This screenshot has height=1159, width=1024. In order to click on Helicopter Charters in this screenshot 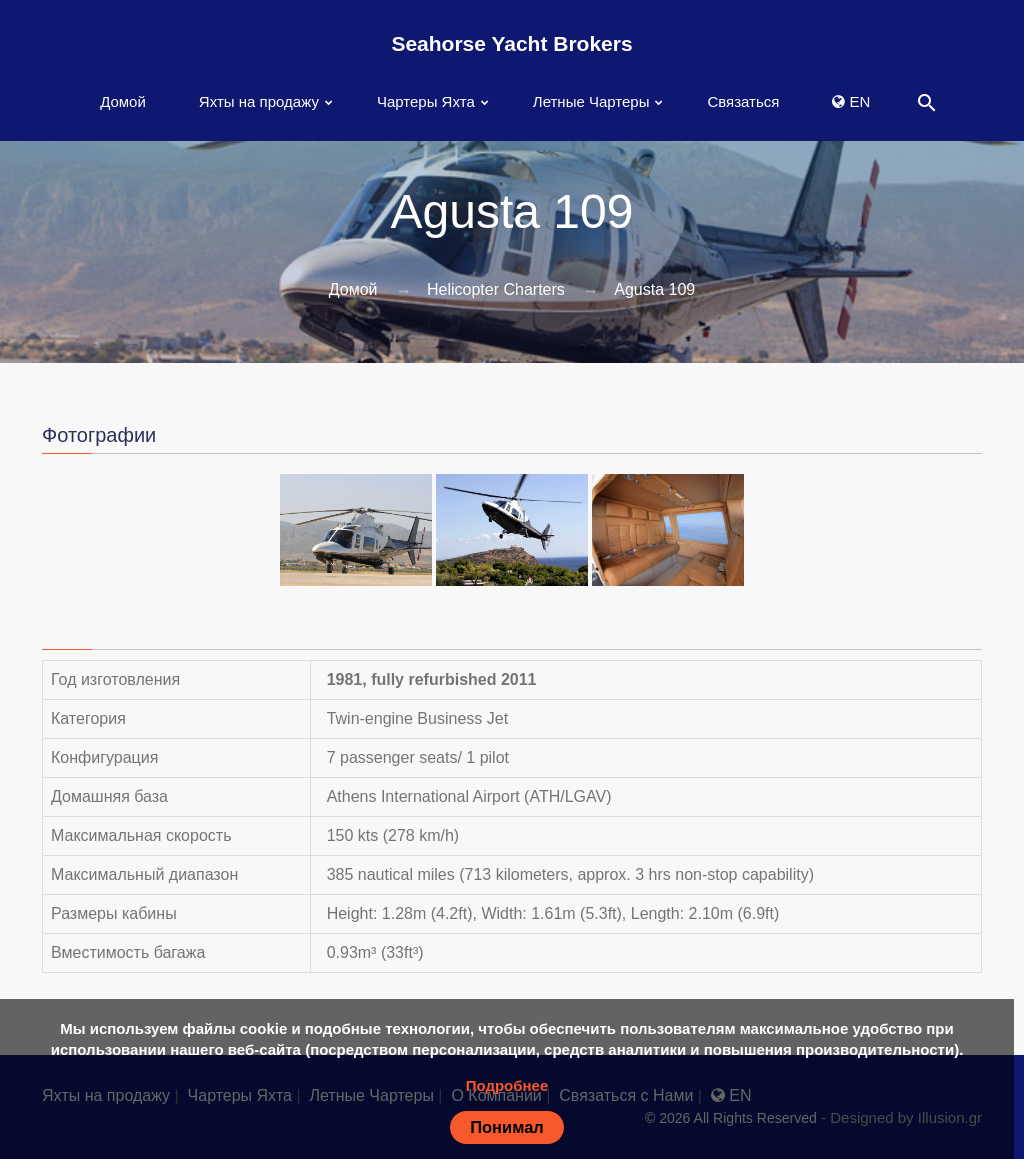, I will do `click(496, 289)`.